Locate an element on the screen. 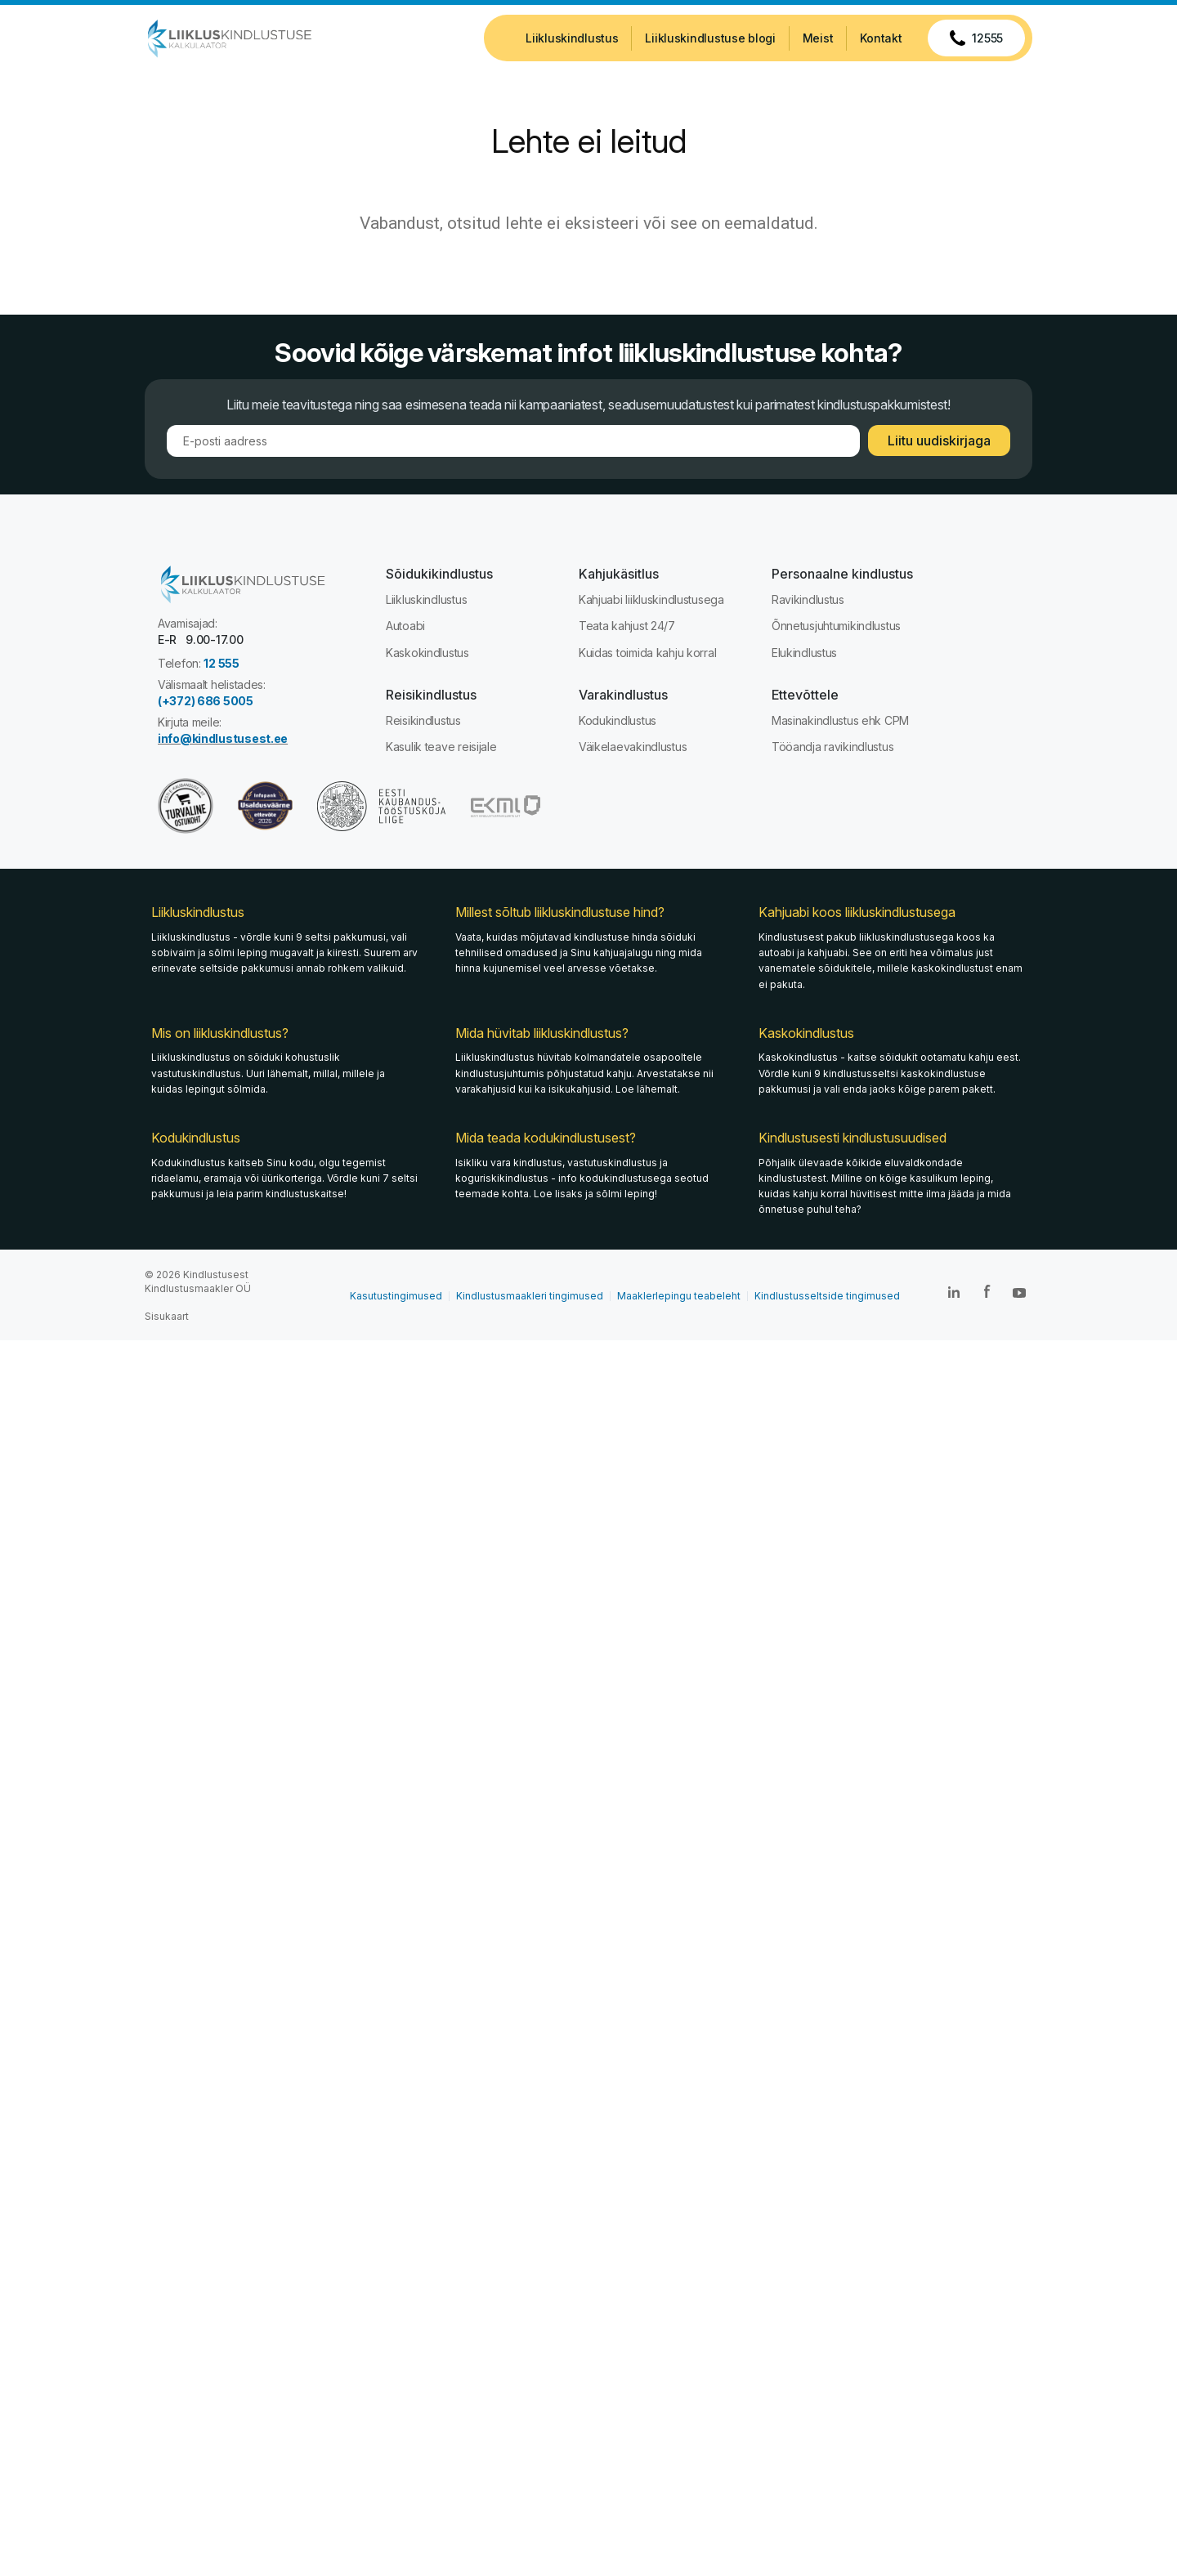 This screenshot has height=2576, width=1177. Kuidas toimida kahju korral is located at coordinates (647, 653).